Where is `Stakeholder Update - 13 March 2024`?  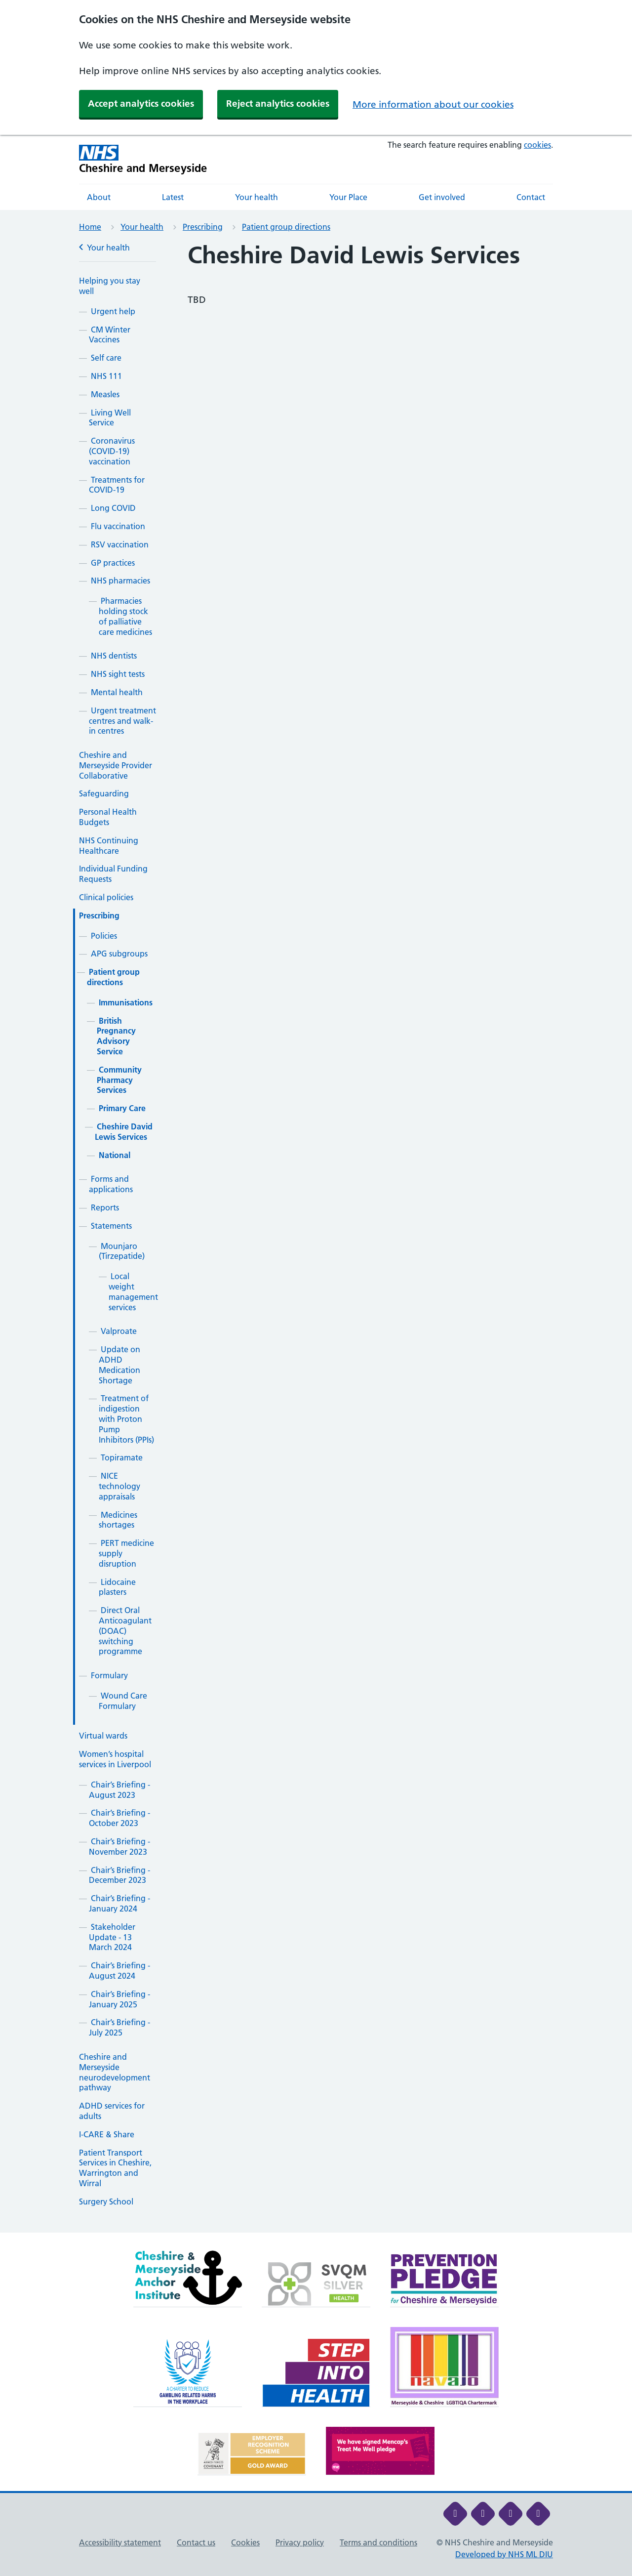 Stakeholder Update - 13 March 2024 is located at coordinates (112, 1937).